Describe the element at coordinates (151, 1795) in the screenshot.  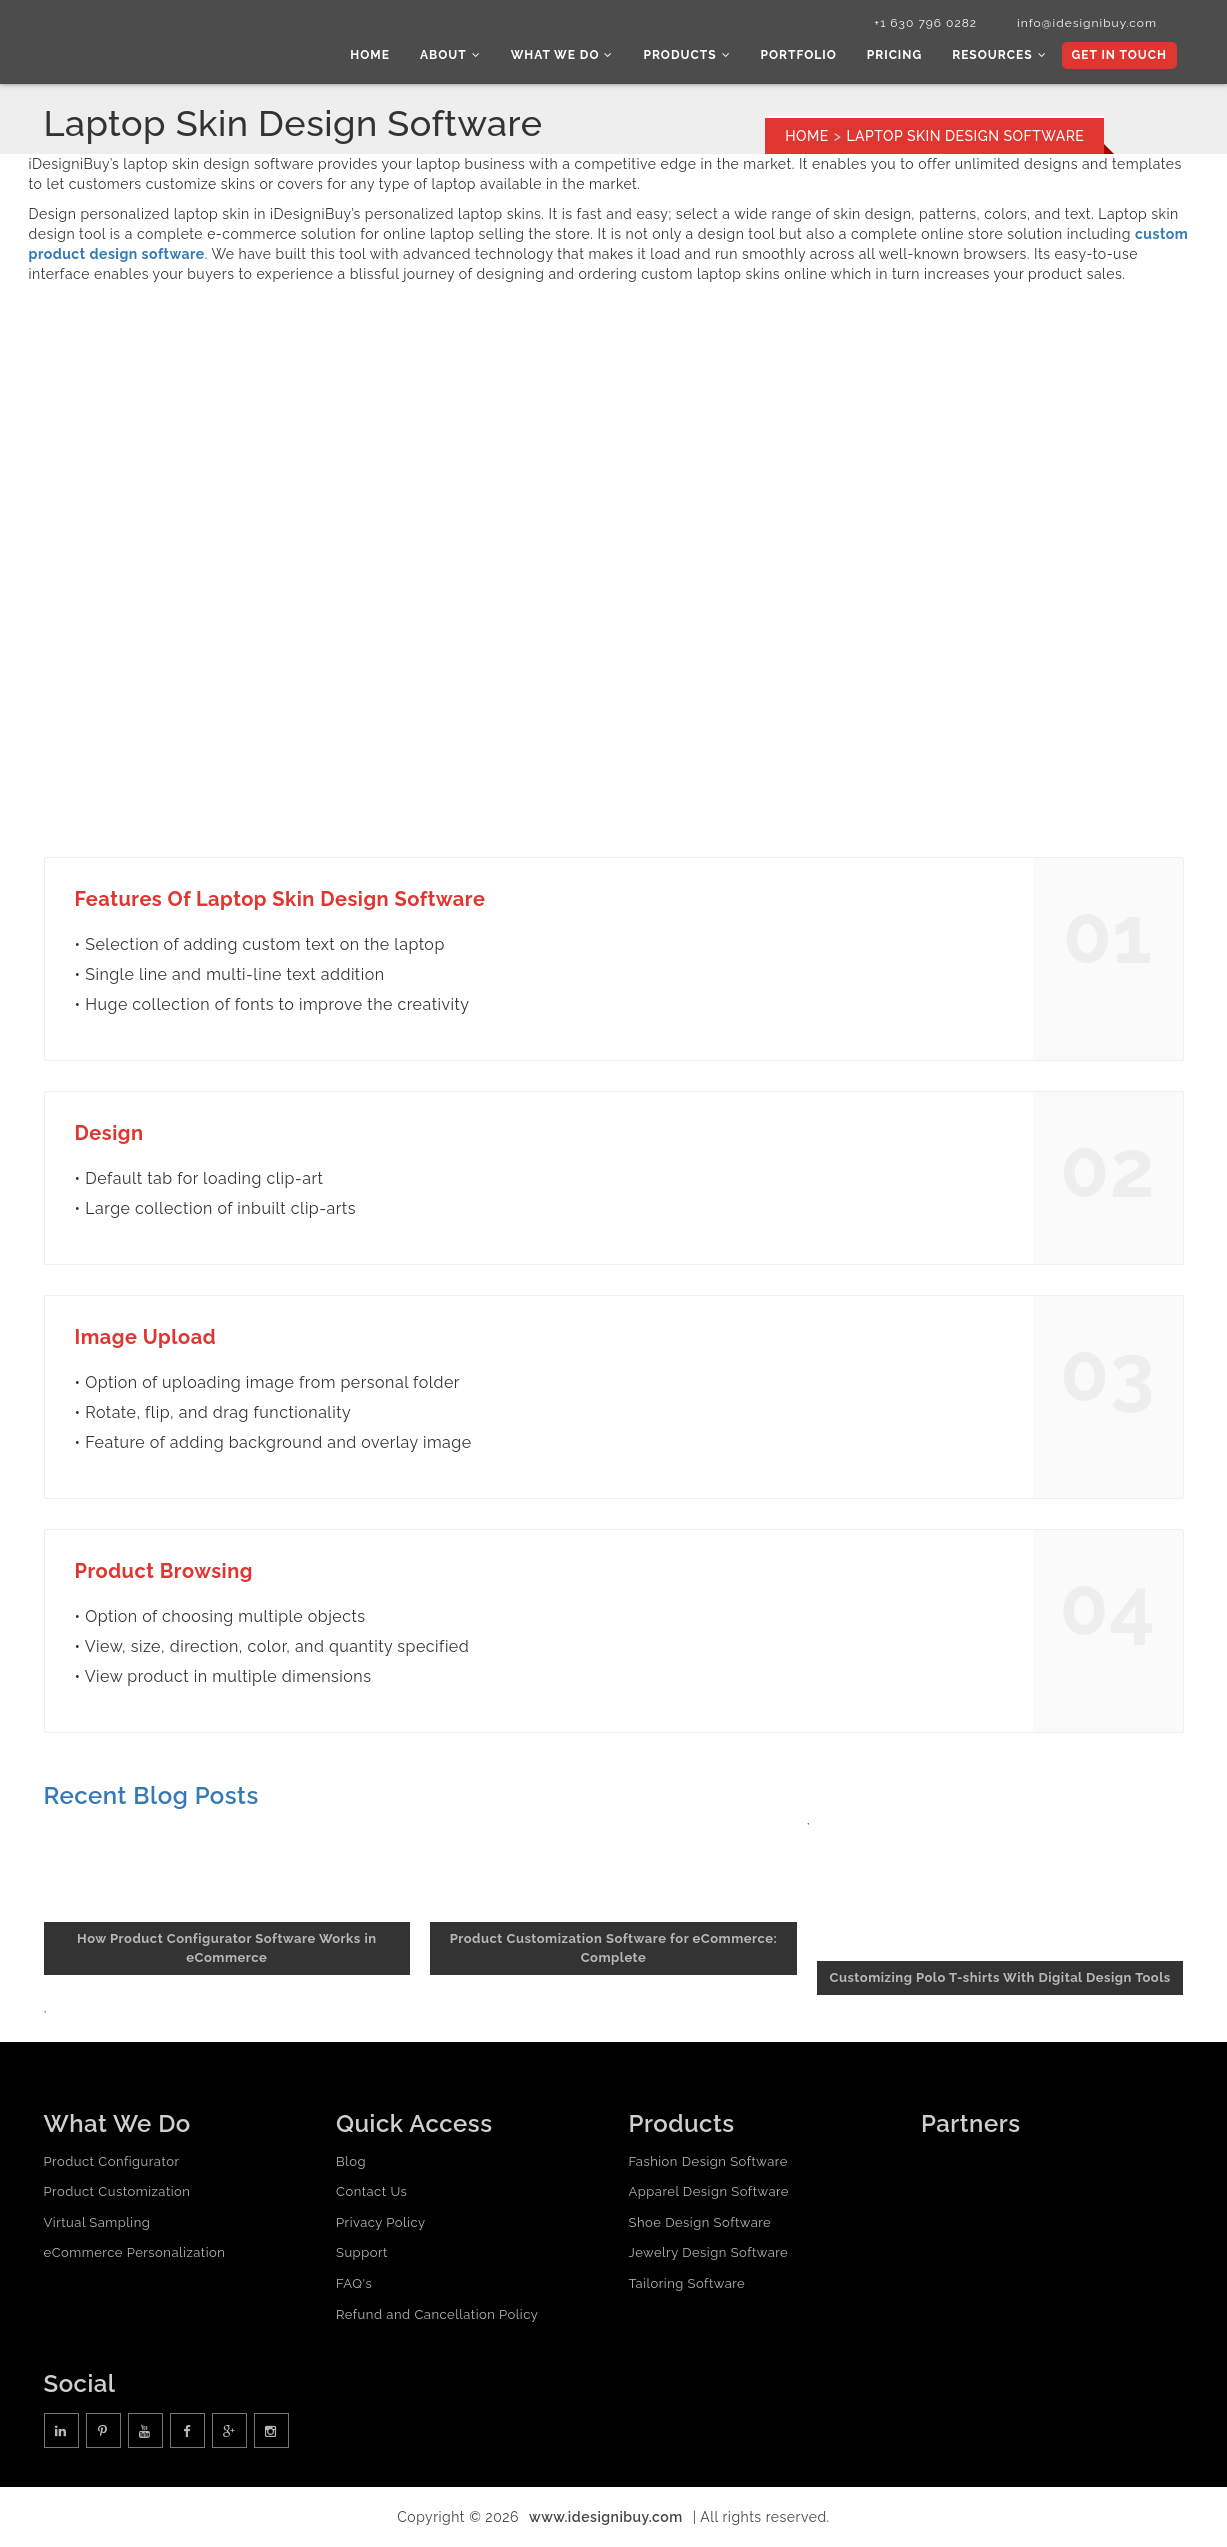
I see `Recent Blog Posts` at that location.